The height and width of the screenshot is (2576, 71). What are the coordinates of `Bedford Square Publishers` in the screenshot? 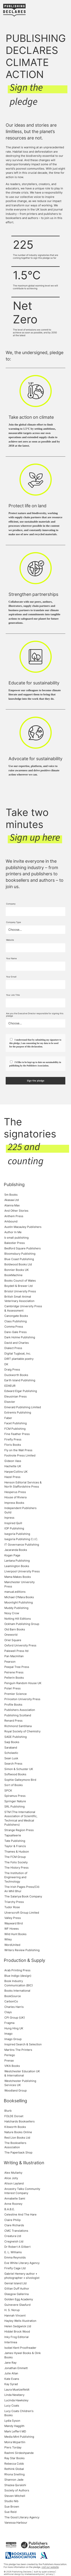 It's located at (22, 1248).